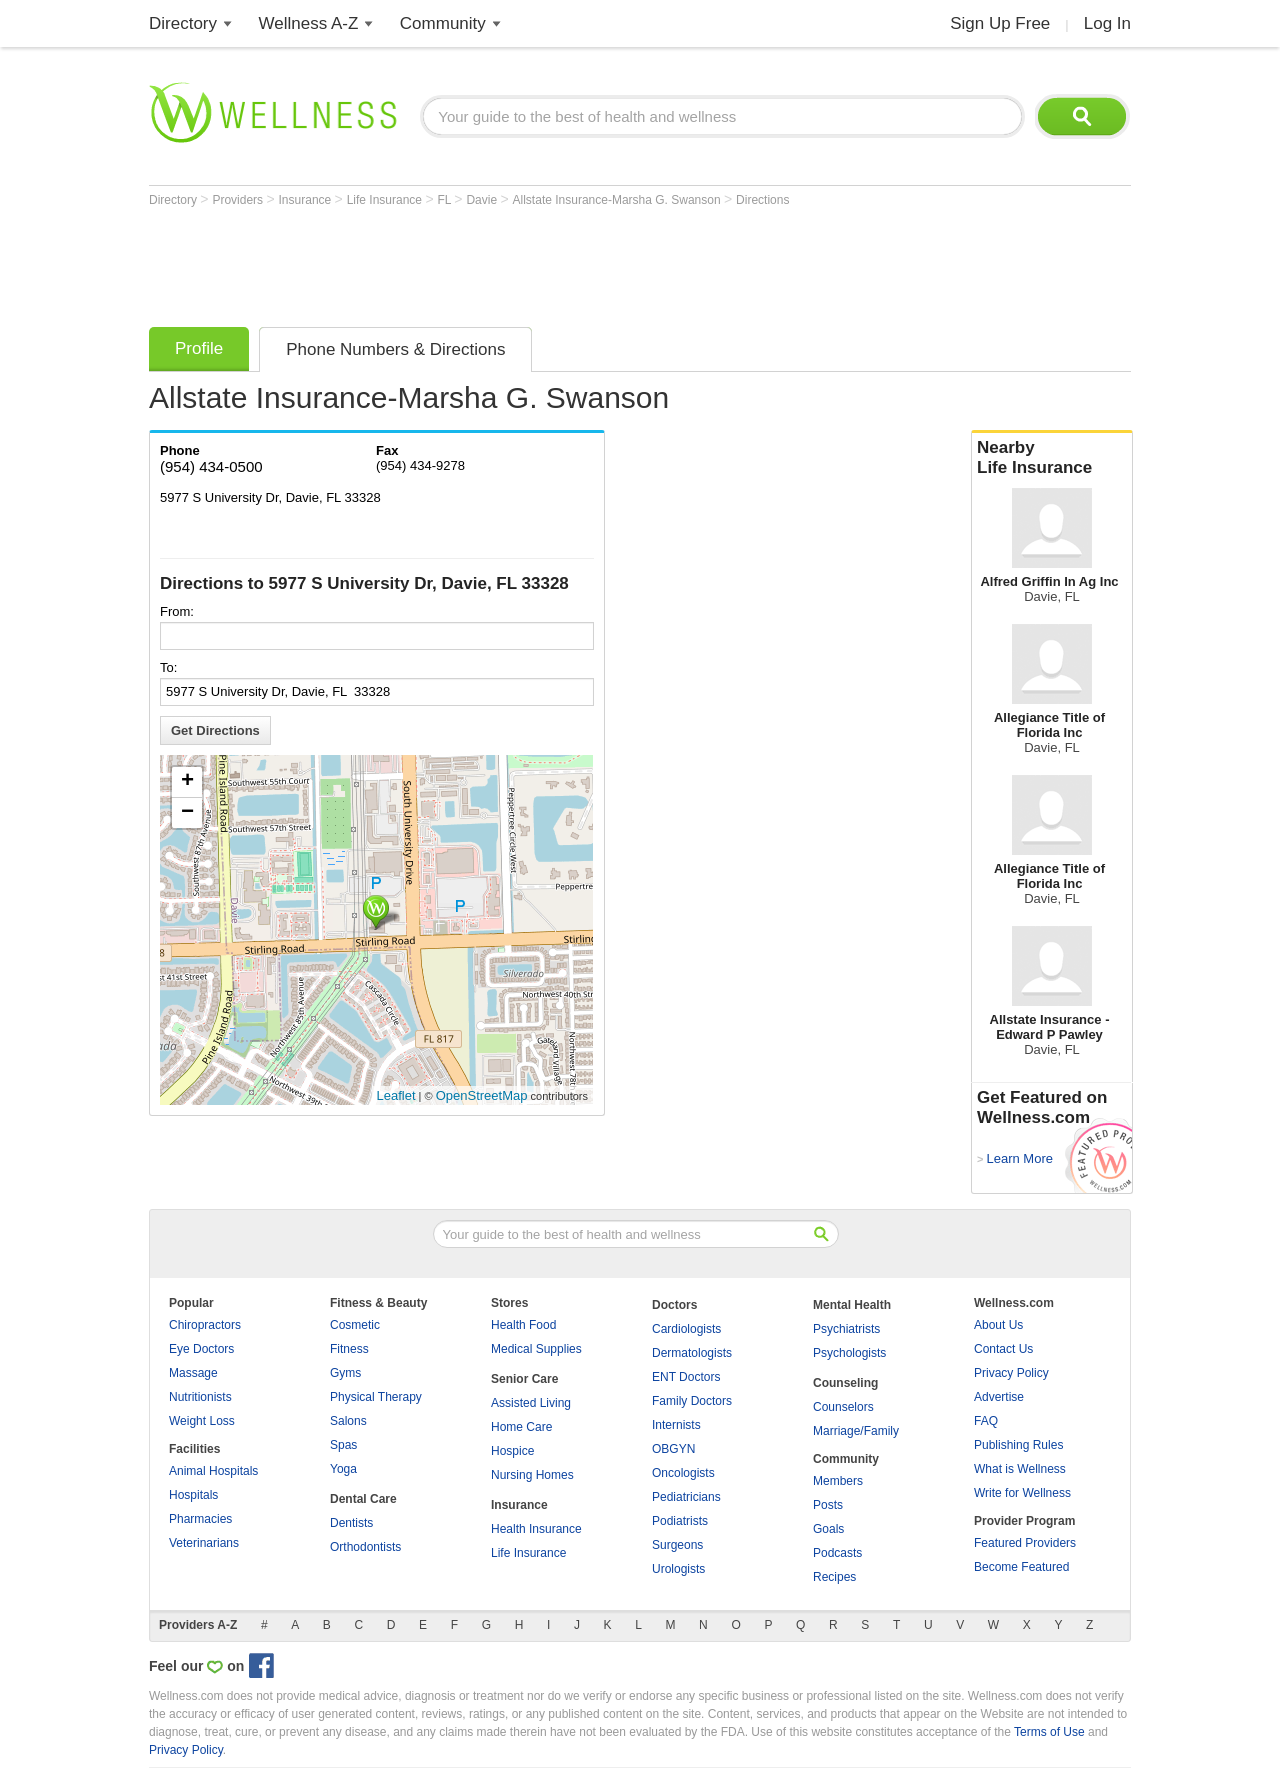  What do you see at coordinates (363, 1499) in the screenshot?
I see `Dental Care` at bounding box center [363, 1499].